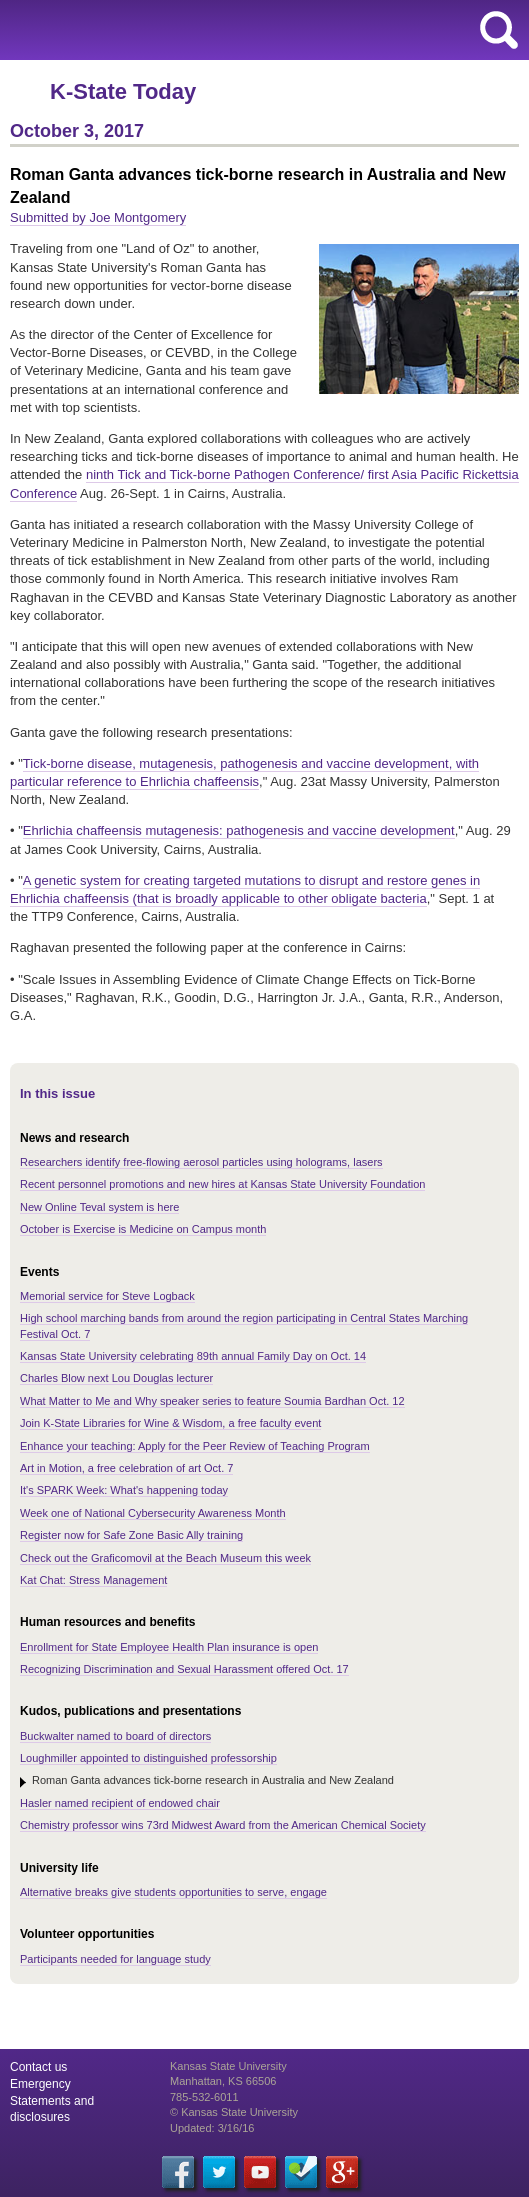 This screenshot has width=529, height=2197. Describe the element at coordinates (143, 1229) in the screenshot. I see `October is Exercise is Medicine on Campus month` at that location.